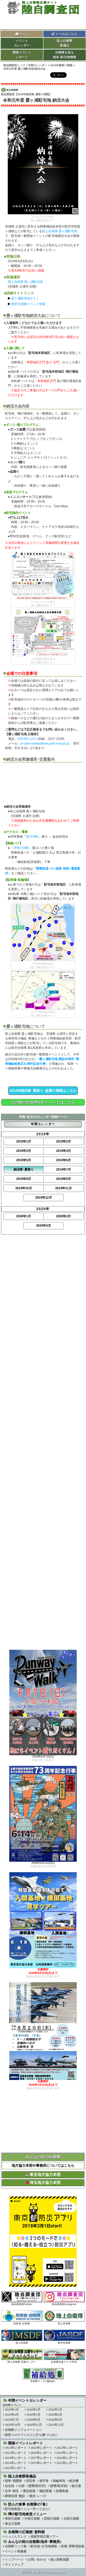 The width and height of the screenshot is (86, 2576). Describe the element at coordinates (12, 2491) in the screenshot. I see `化学･衛生` at that location.